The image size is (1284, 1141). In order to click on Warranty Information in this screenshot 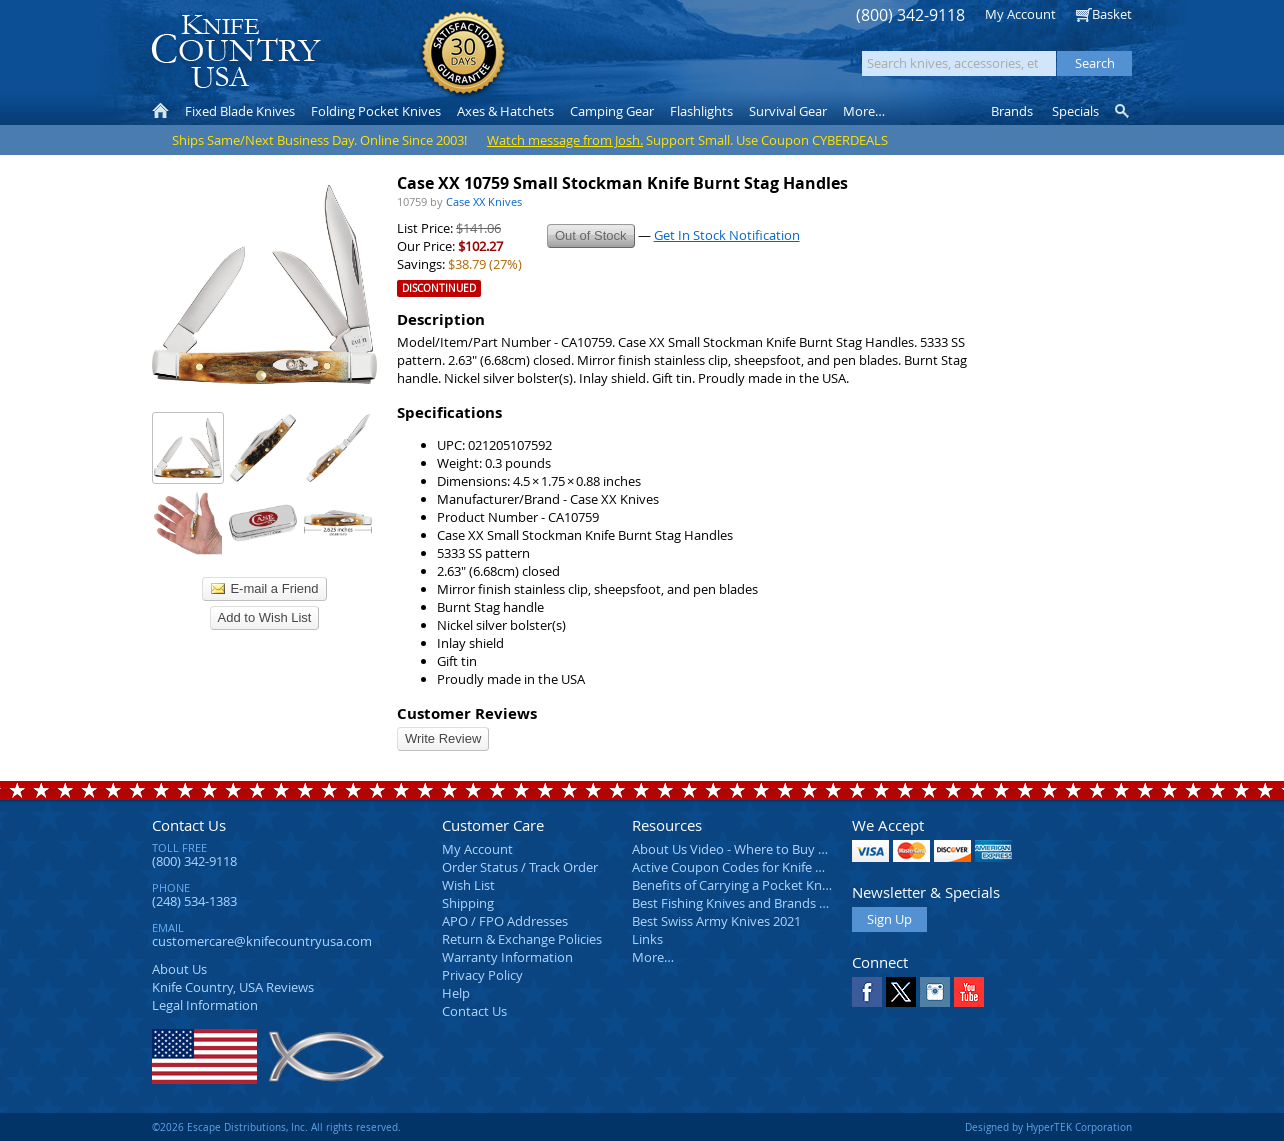, I will do `click(507, 957)`.